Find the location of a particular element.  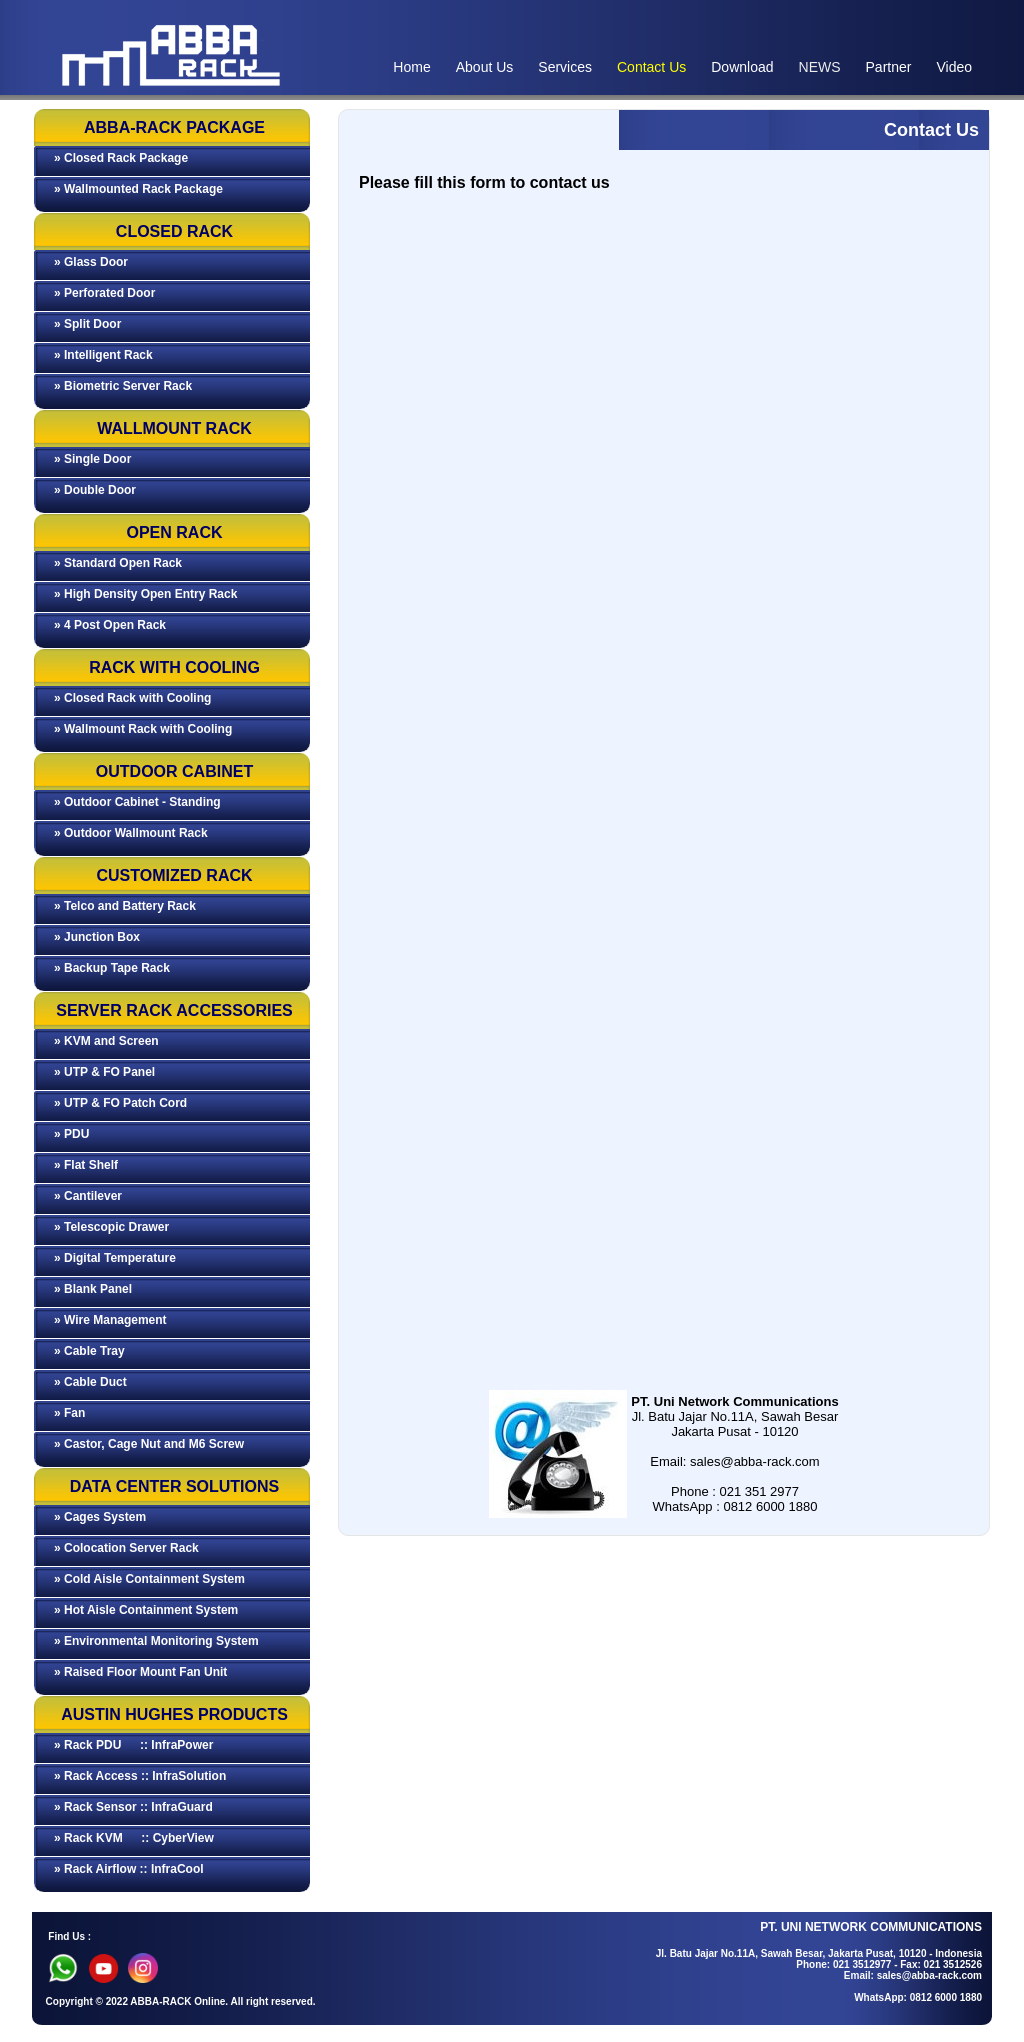

» Split Door is located at coordinates (87, 324).